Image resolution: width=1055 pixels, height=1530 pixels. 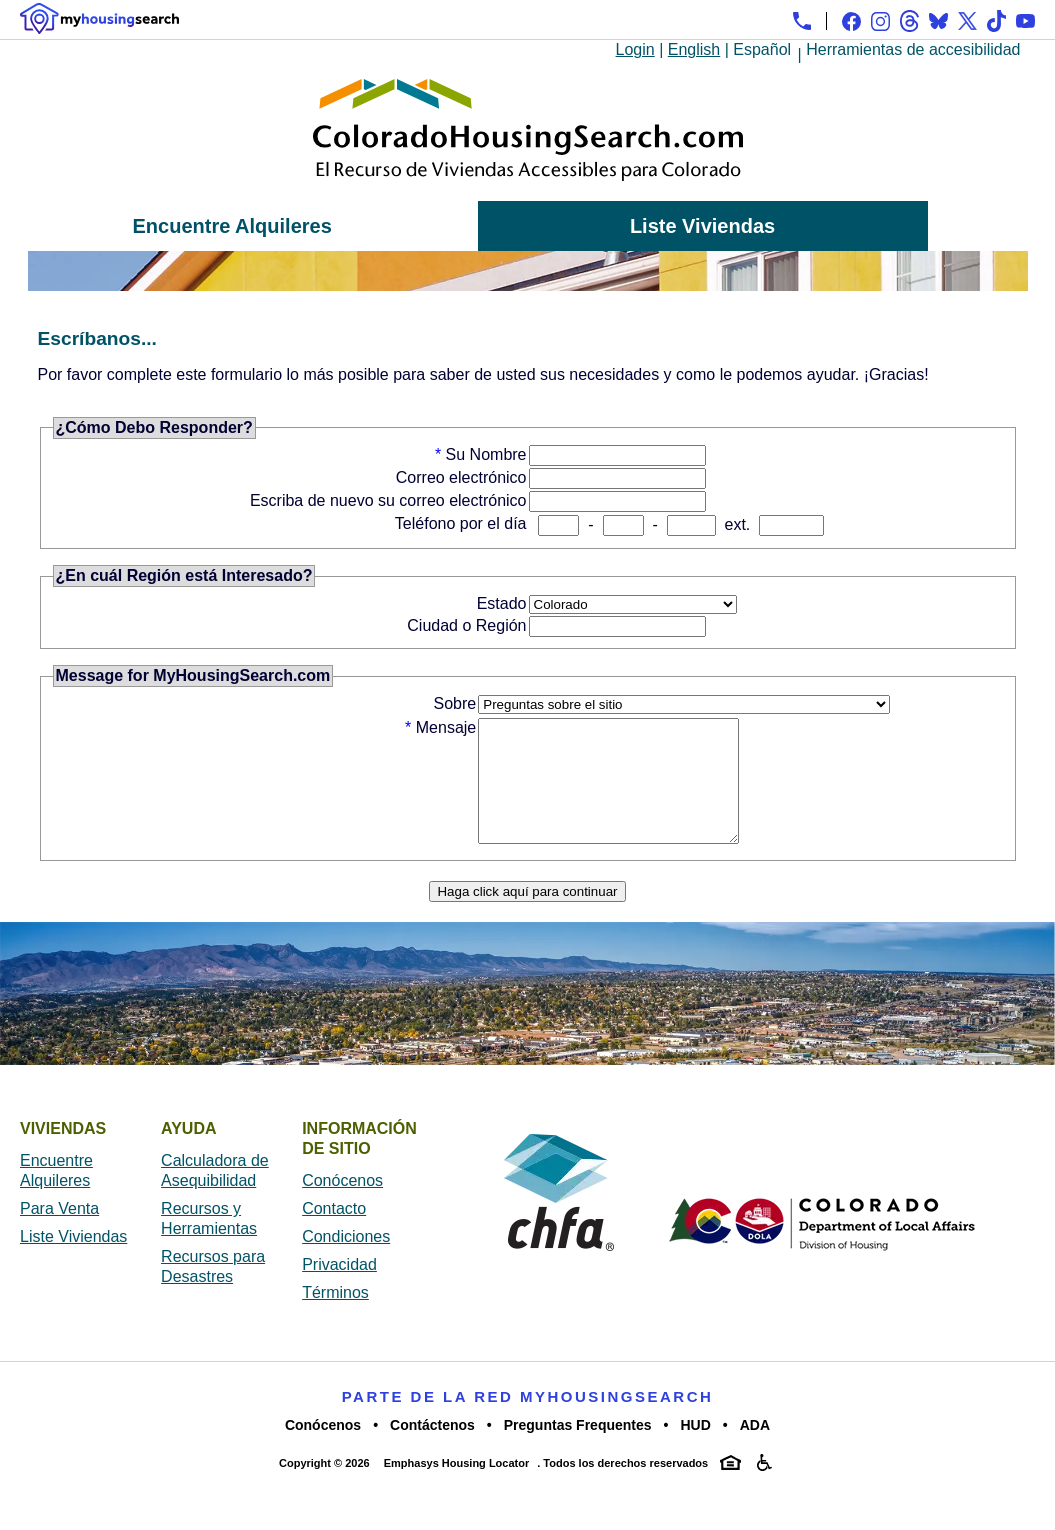 What do you see at coordinates (455, 703) in the screenshot?
I see `Sobre` at bounding box center [455, 703].